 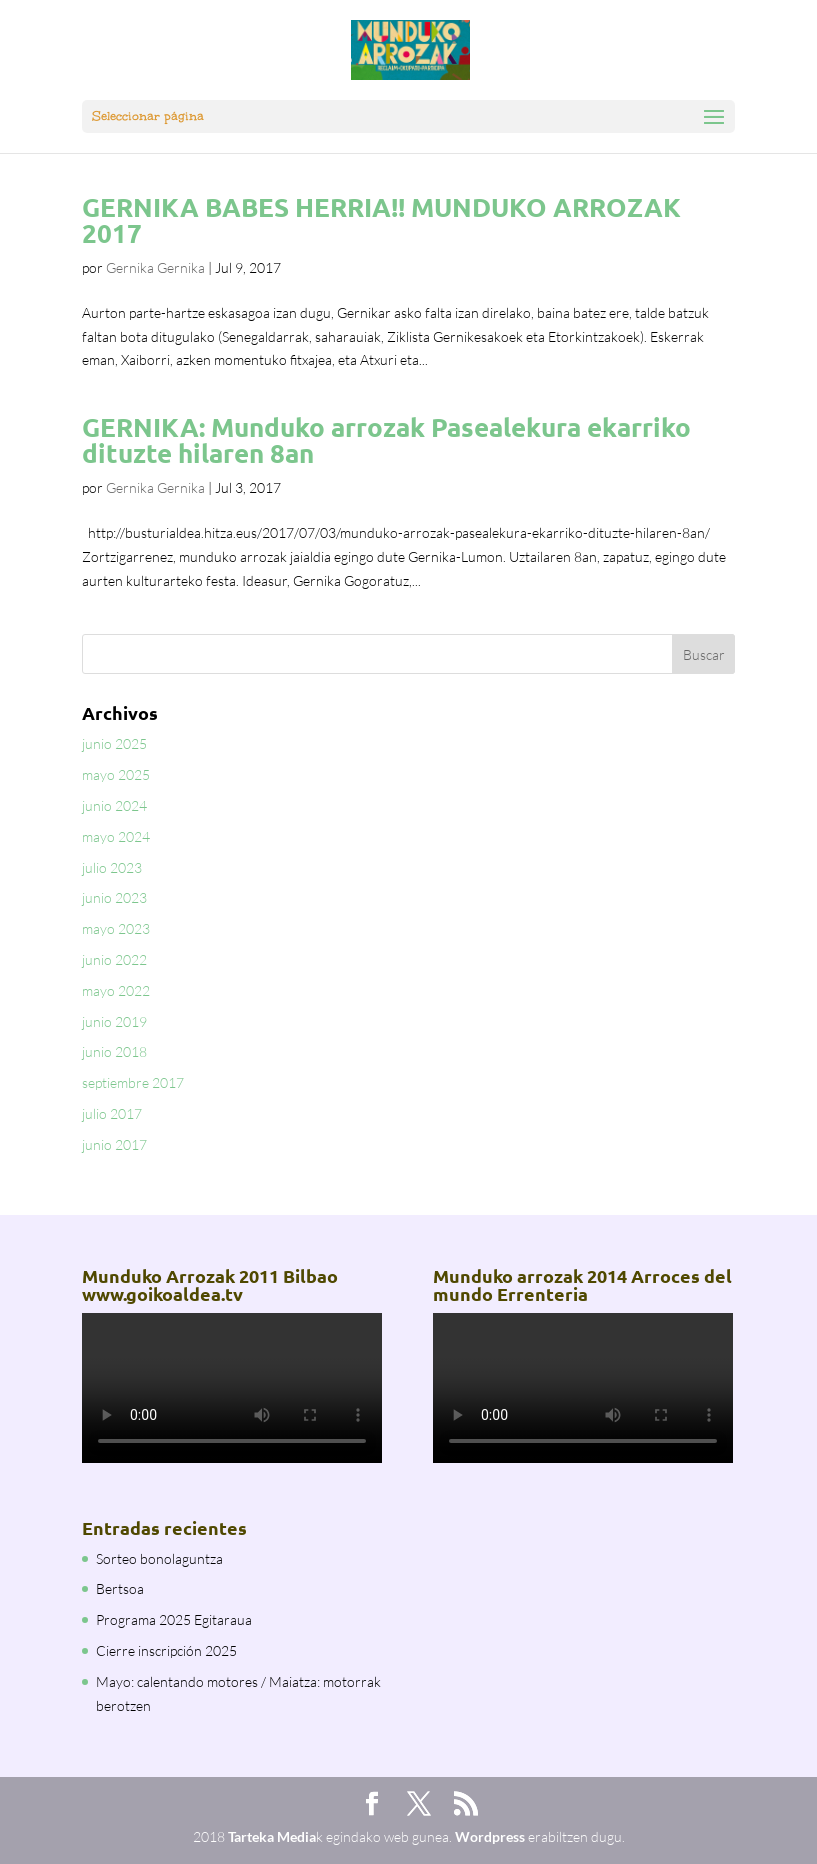 I want to click on mayo 2022, so click(x=116, y=990).